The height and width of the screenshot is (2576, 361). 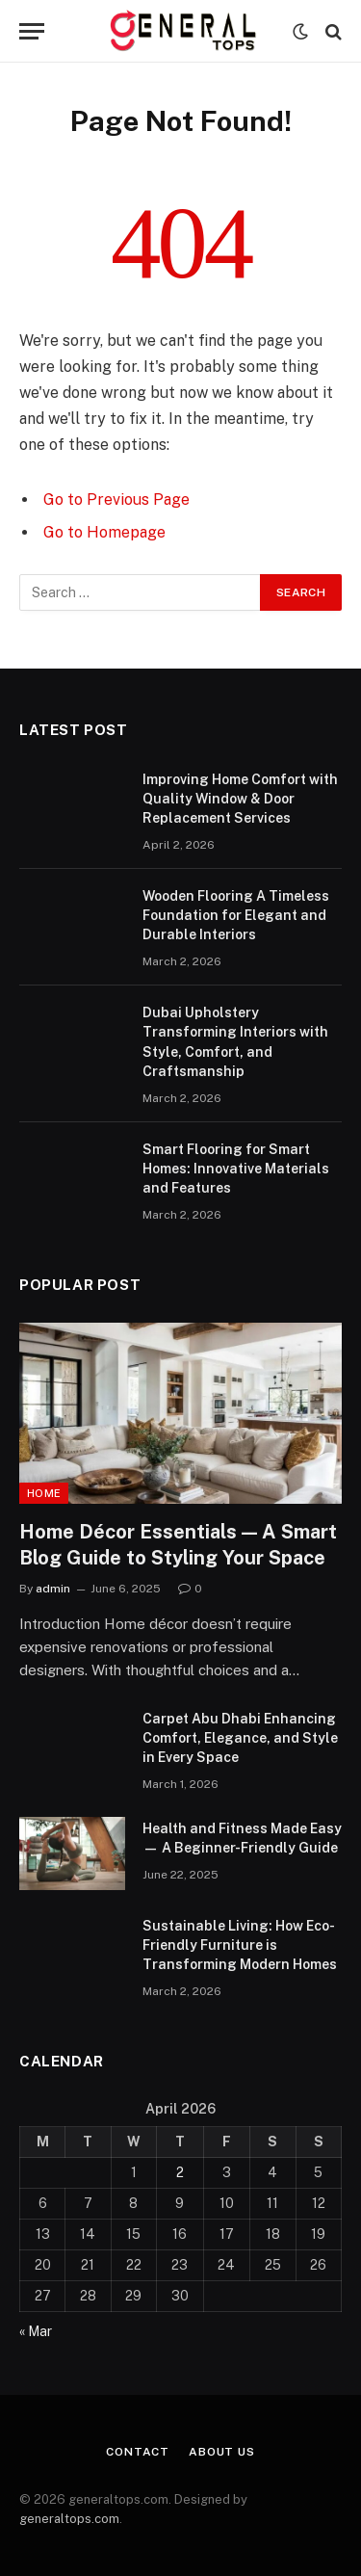 What do you see at coordinates (116, 499) in the screenshot?
I see `Go to Previous Page` at bounding box center [116, 499].